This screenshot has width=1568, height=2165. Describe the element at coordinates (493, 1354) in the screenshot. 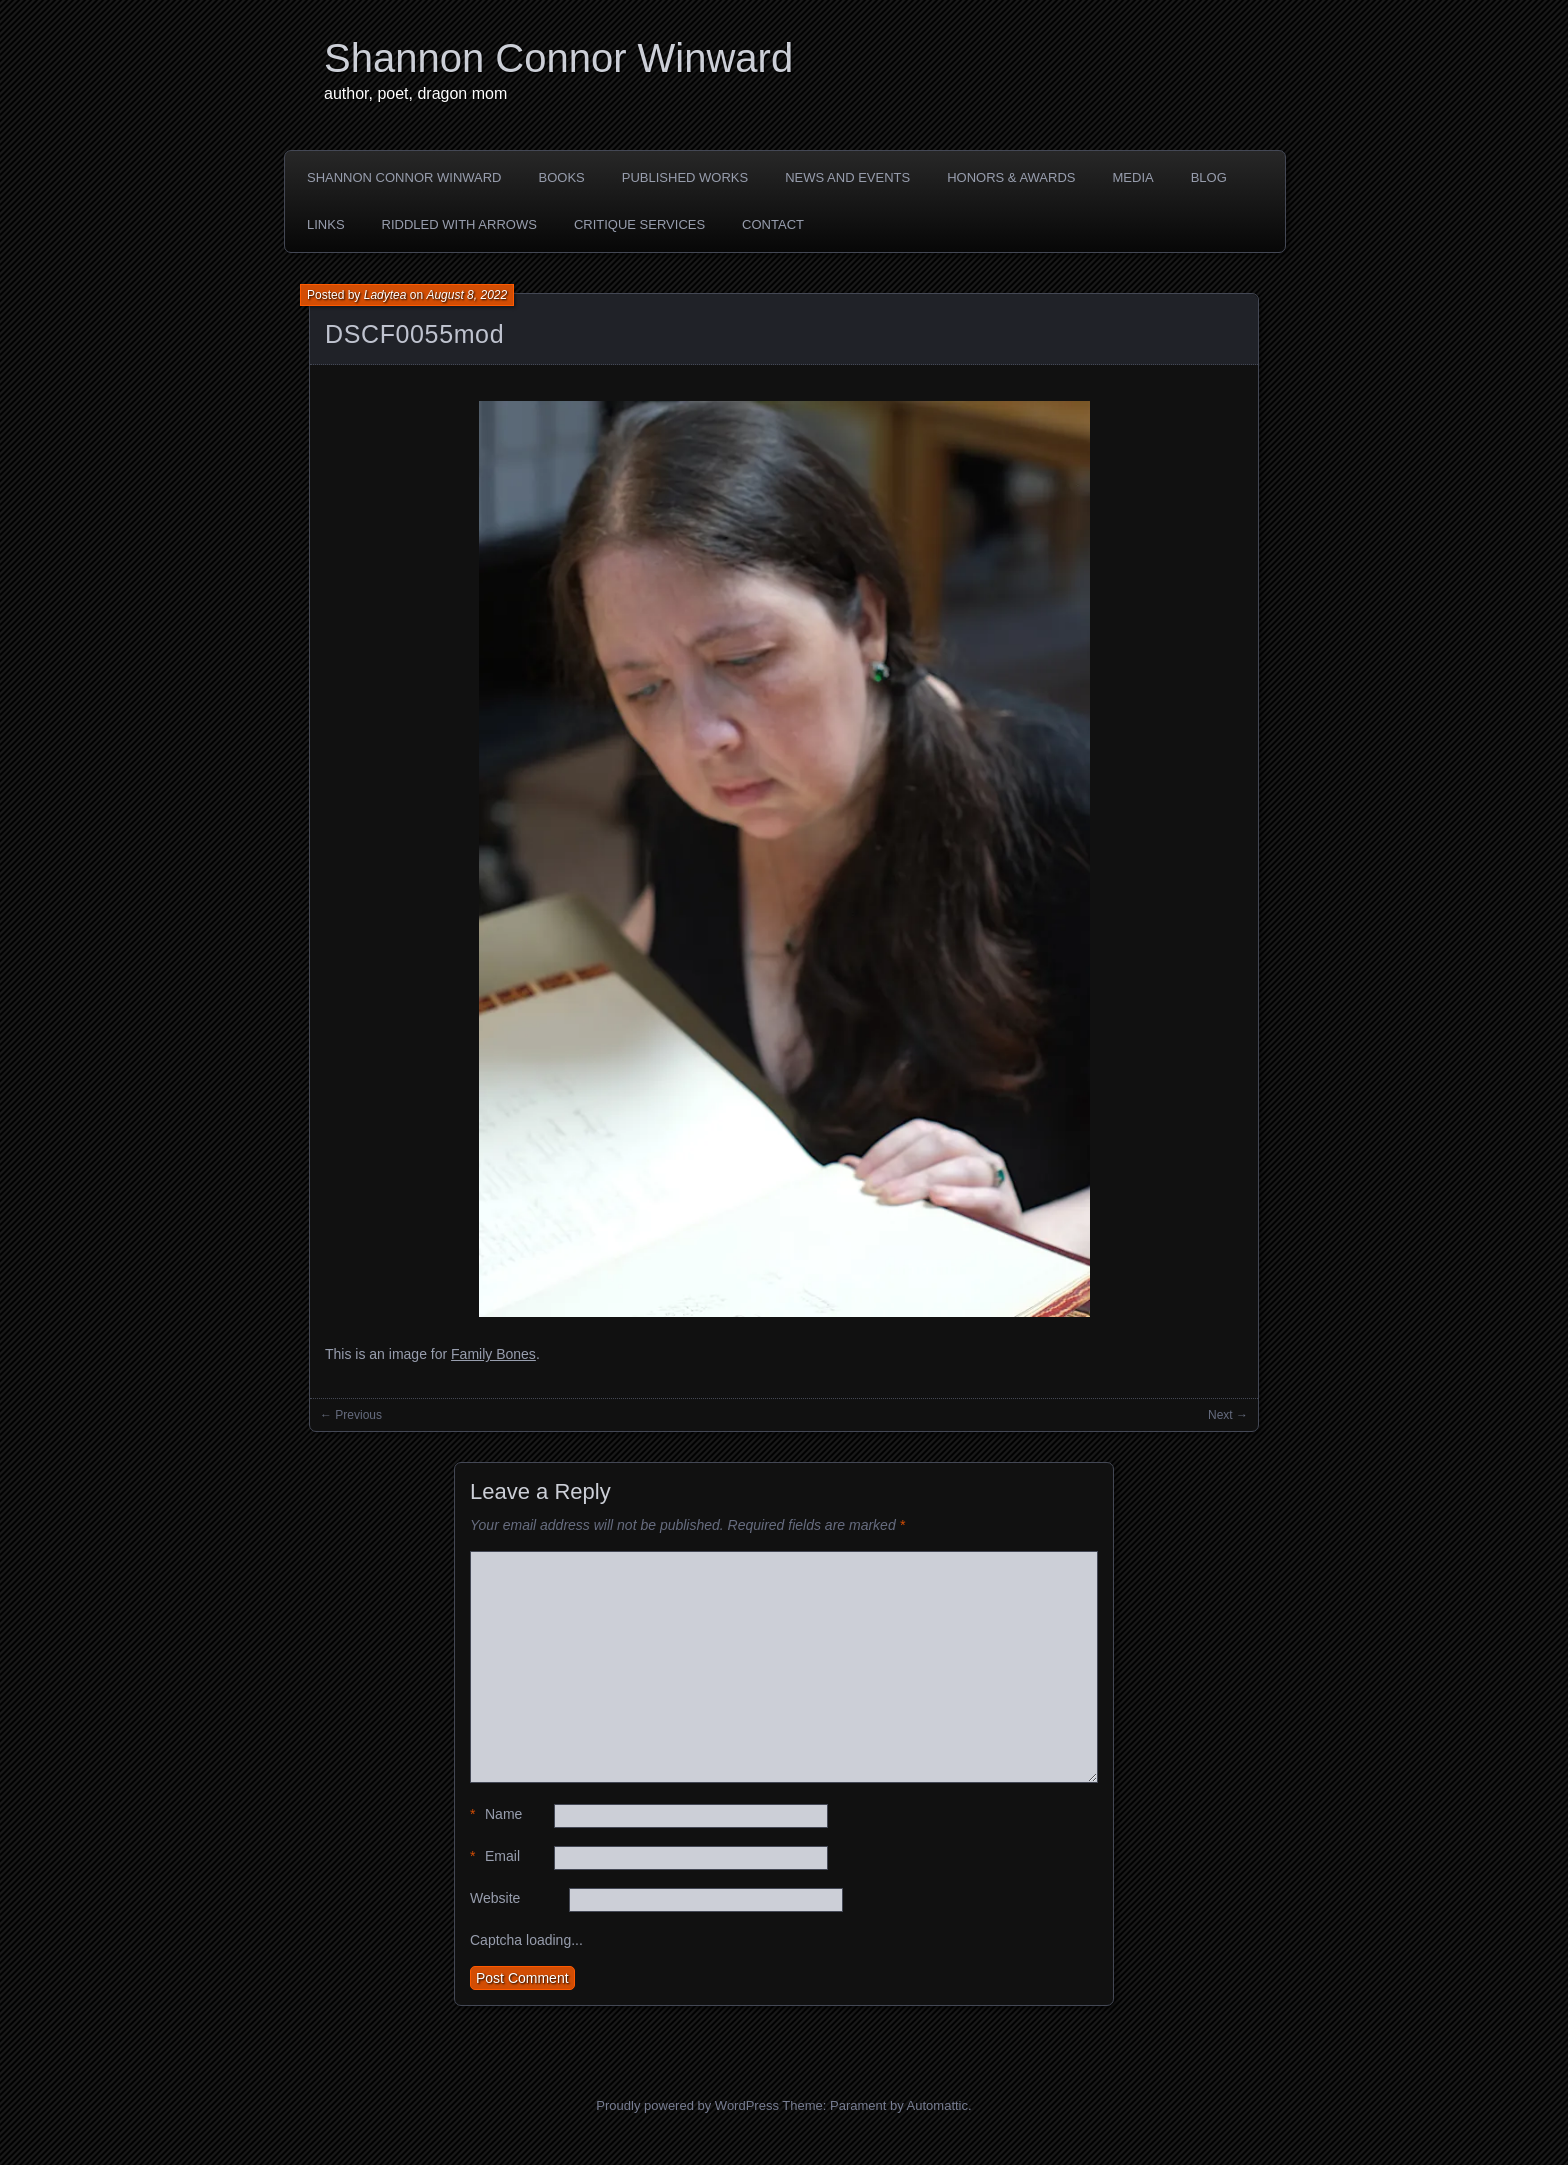

I see `Family Bones` at that location.